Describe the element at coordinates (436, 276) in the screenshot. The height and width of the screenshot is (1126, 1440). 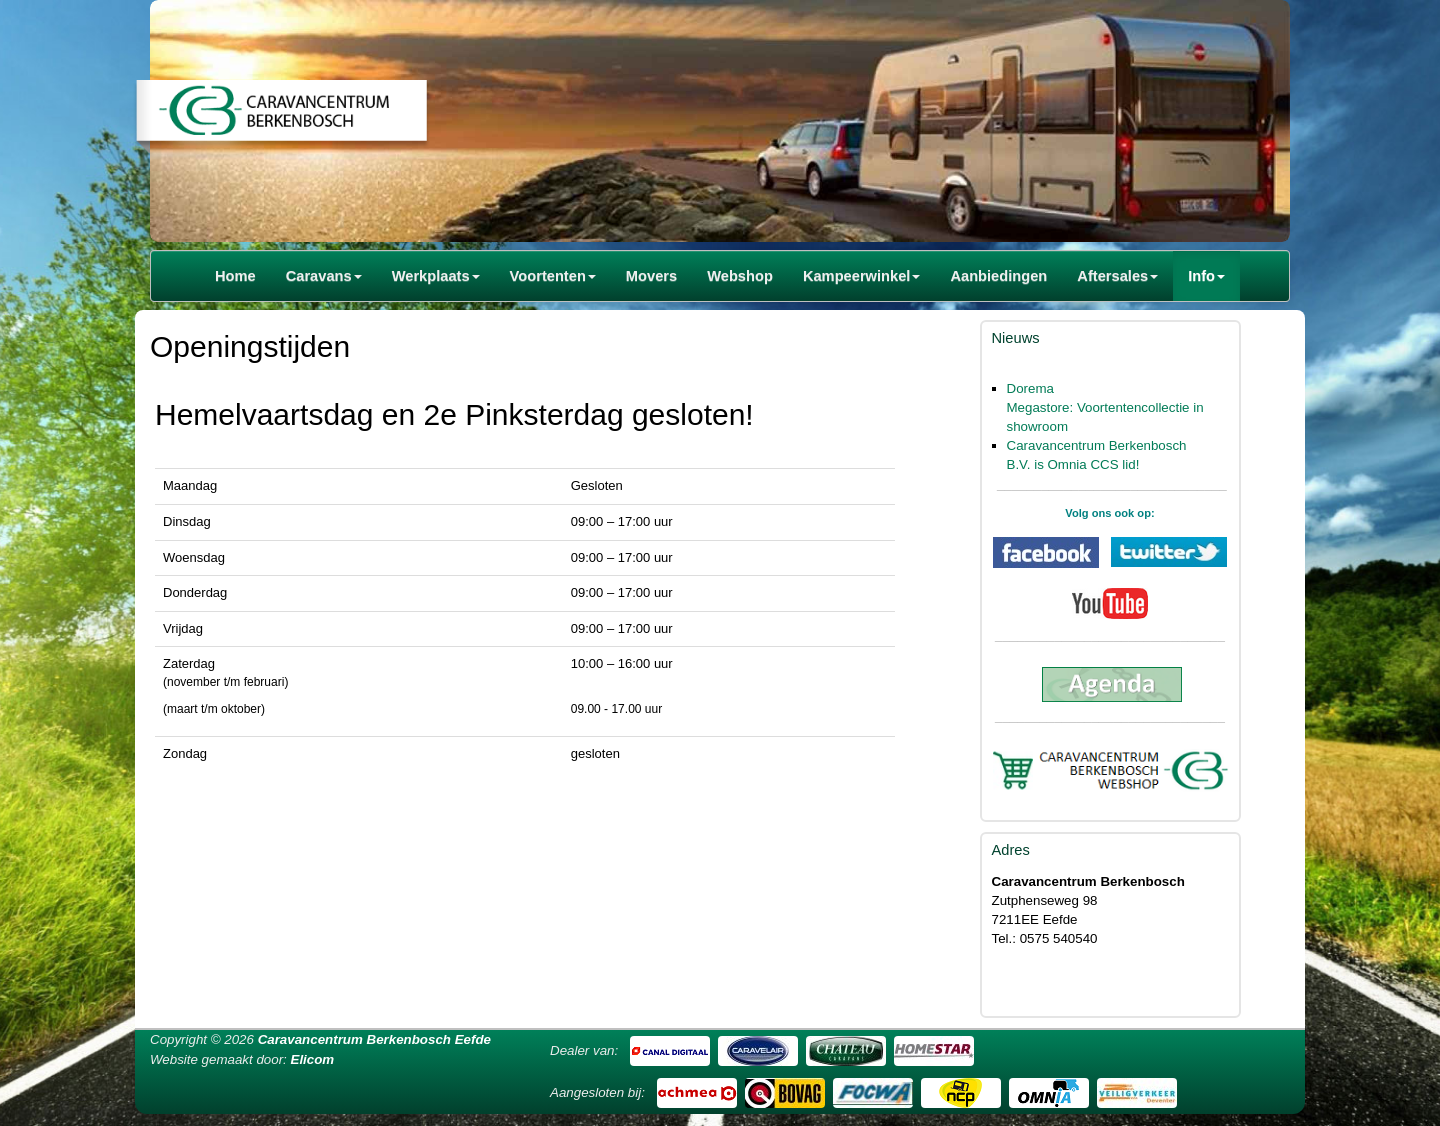
I see `Werkplaats [button]` at that location.